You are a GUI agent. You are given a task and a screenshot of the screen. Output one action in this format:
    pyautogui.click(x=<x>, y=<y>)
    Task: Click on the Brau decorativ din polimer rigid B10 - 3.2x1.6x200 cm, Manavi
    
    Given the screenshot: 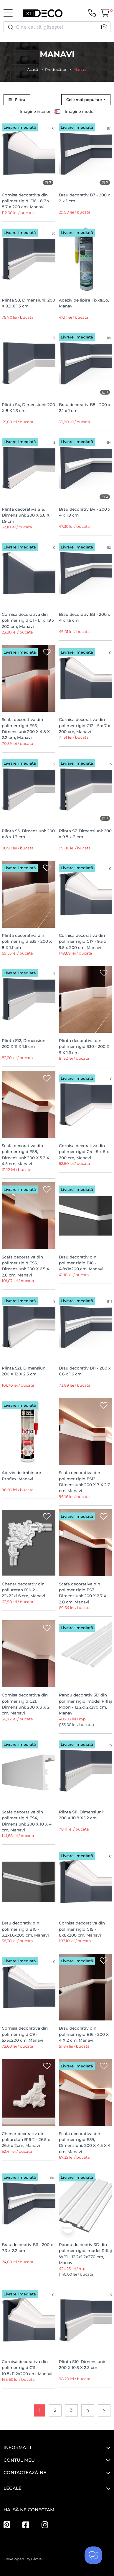 What is the action you would take?
    pyautogui.click(x=25, y=1929)
    